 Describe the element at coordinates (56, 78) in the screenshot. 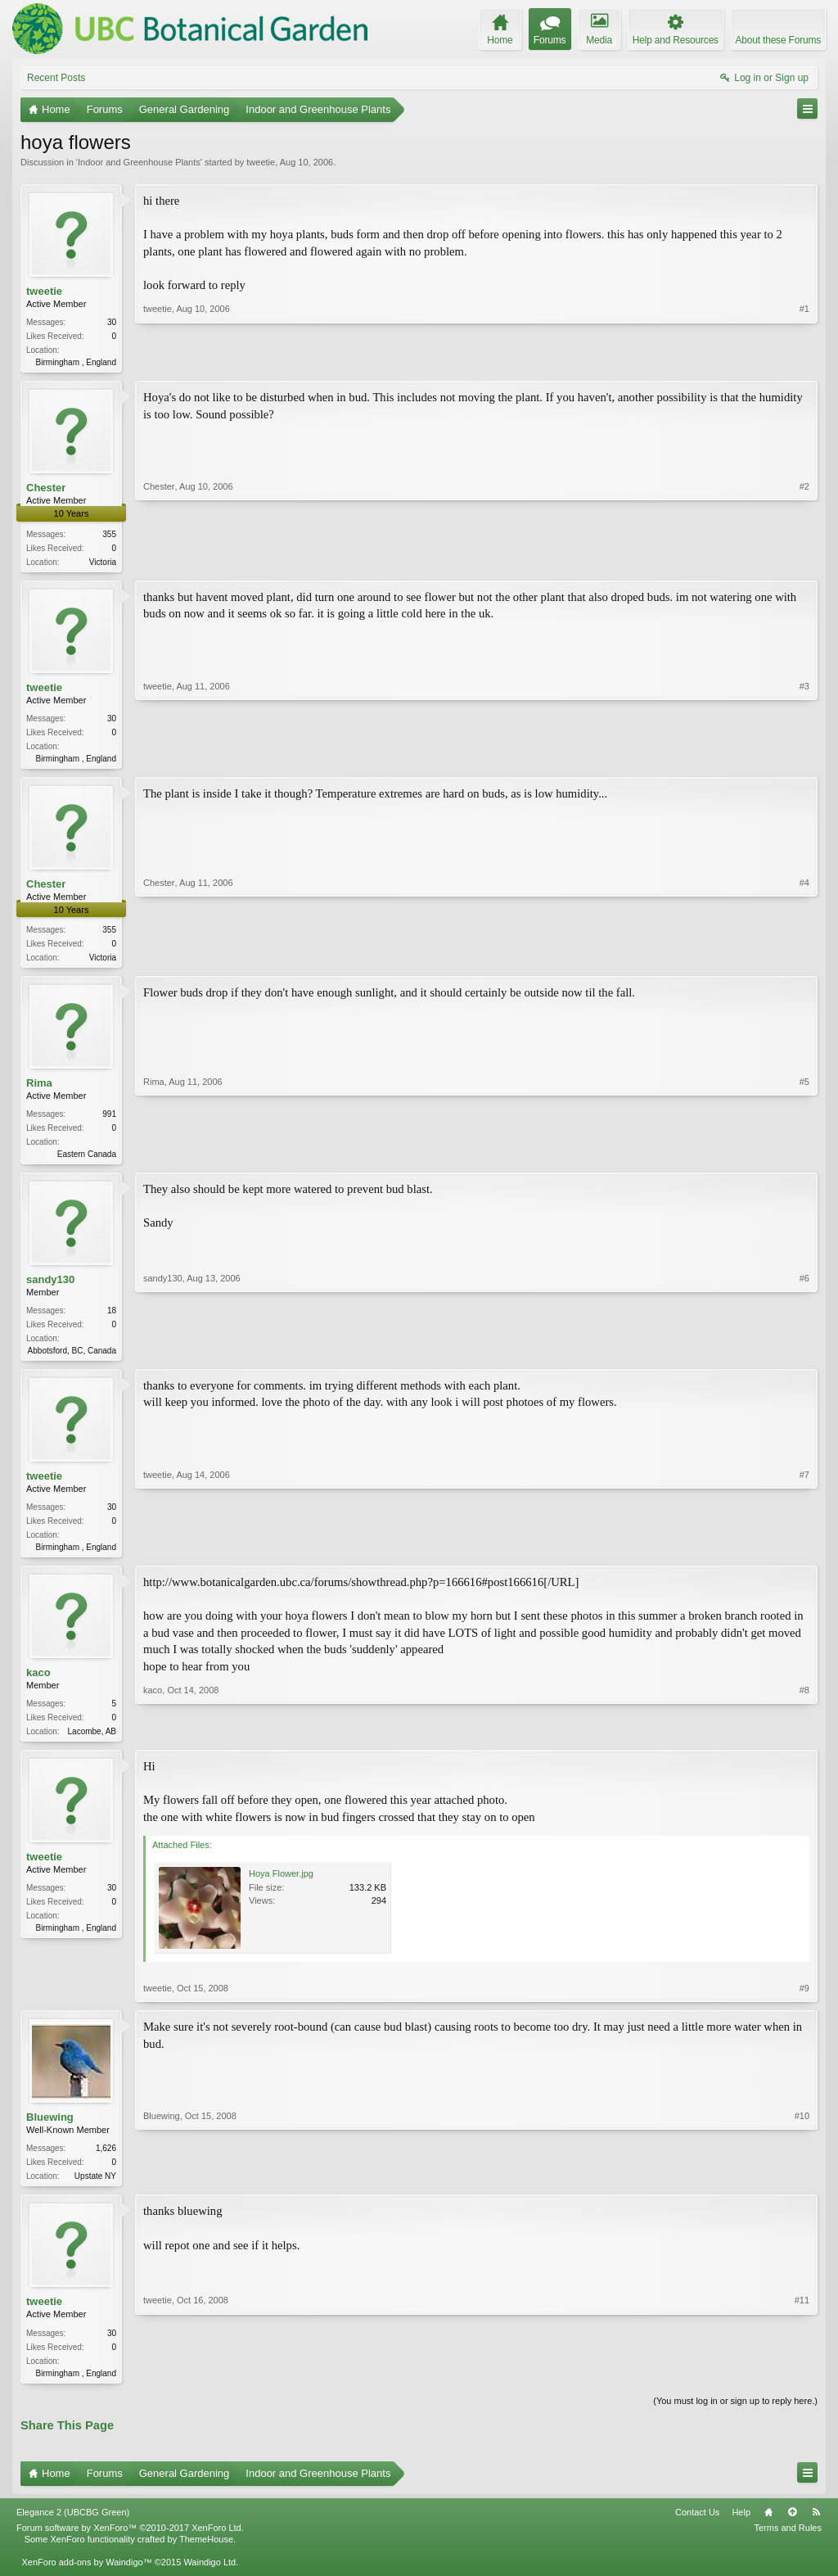

I see `Recent Posts` at that location.